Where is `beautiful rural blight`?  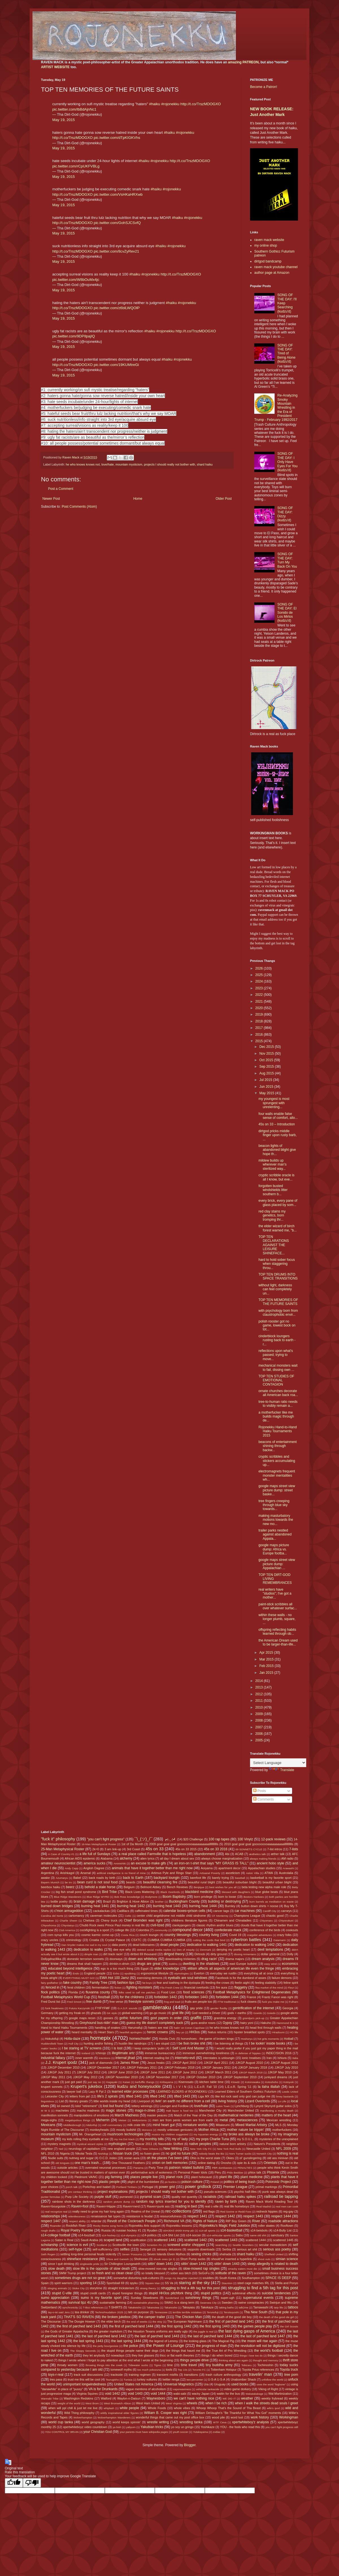
beautiful rural blight is located at coordinates (201, 1882).